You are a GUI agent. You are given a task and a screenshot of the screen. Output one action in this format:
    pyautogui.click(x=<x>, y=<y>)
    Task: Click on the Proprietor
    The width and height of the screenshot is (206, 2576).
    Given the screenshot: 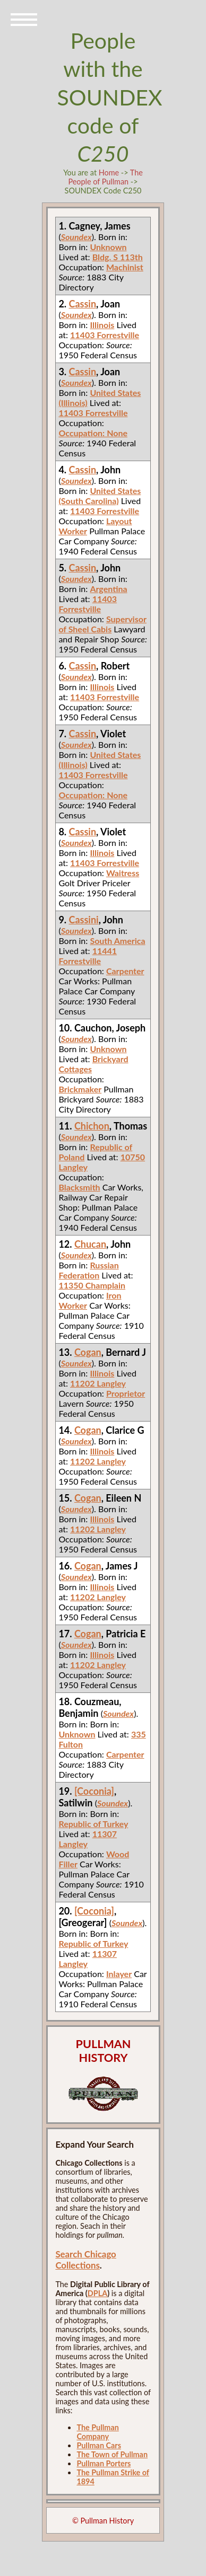 What is the action you would take?
    pyautogui.click(x=125, y=1393)
    